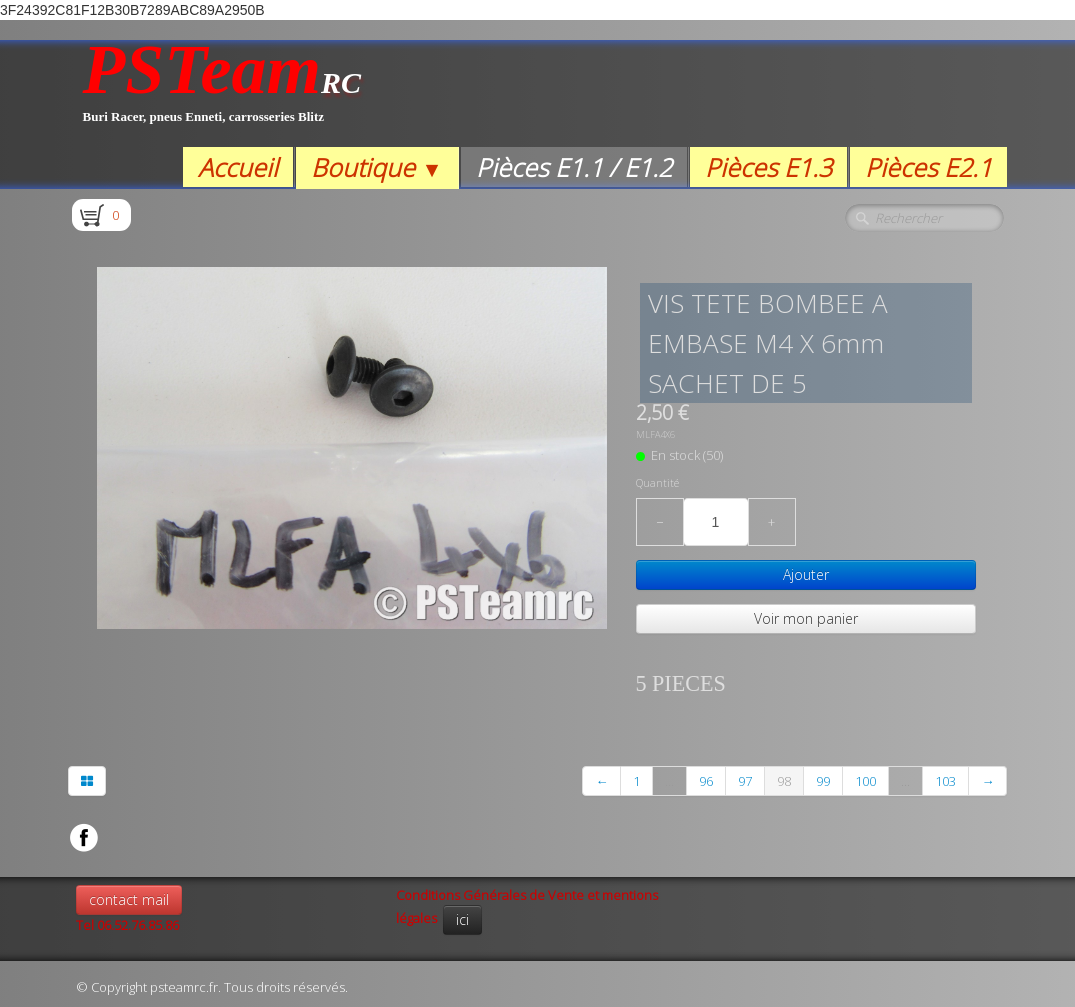 This screenshot has width=1075, height=1007. I want to click on Boutique, so click(376, 167).